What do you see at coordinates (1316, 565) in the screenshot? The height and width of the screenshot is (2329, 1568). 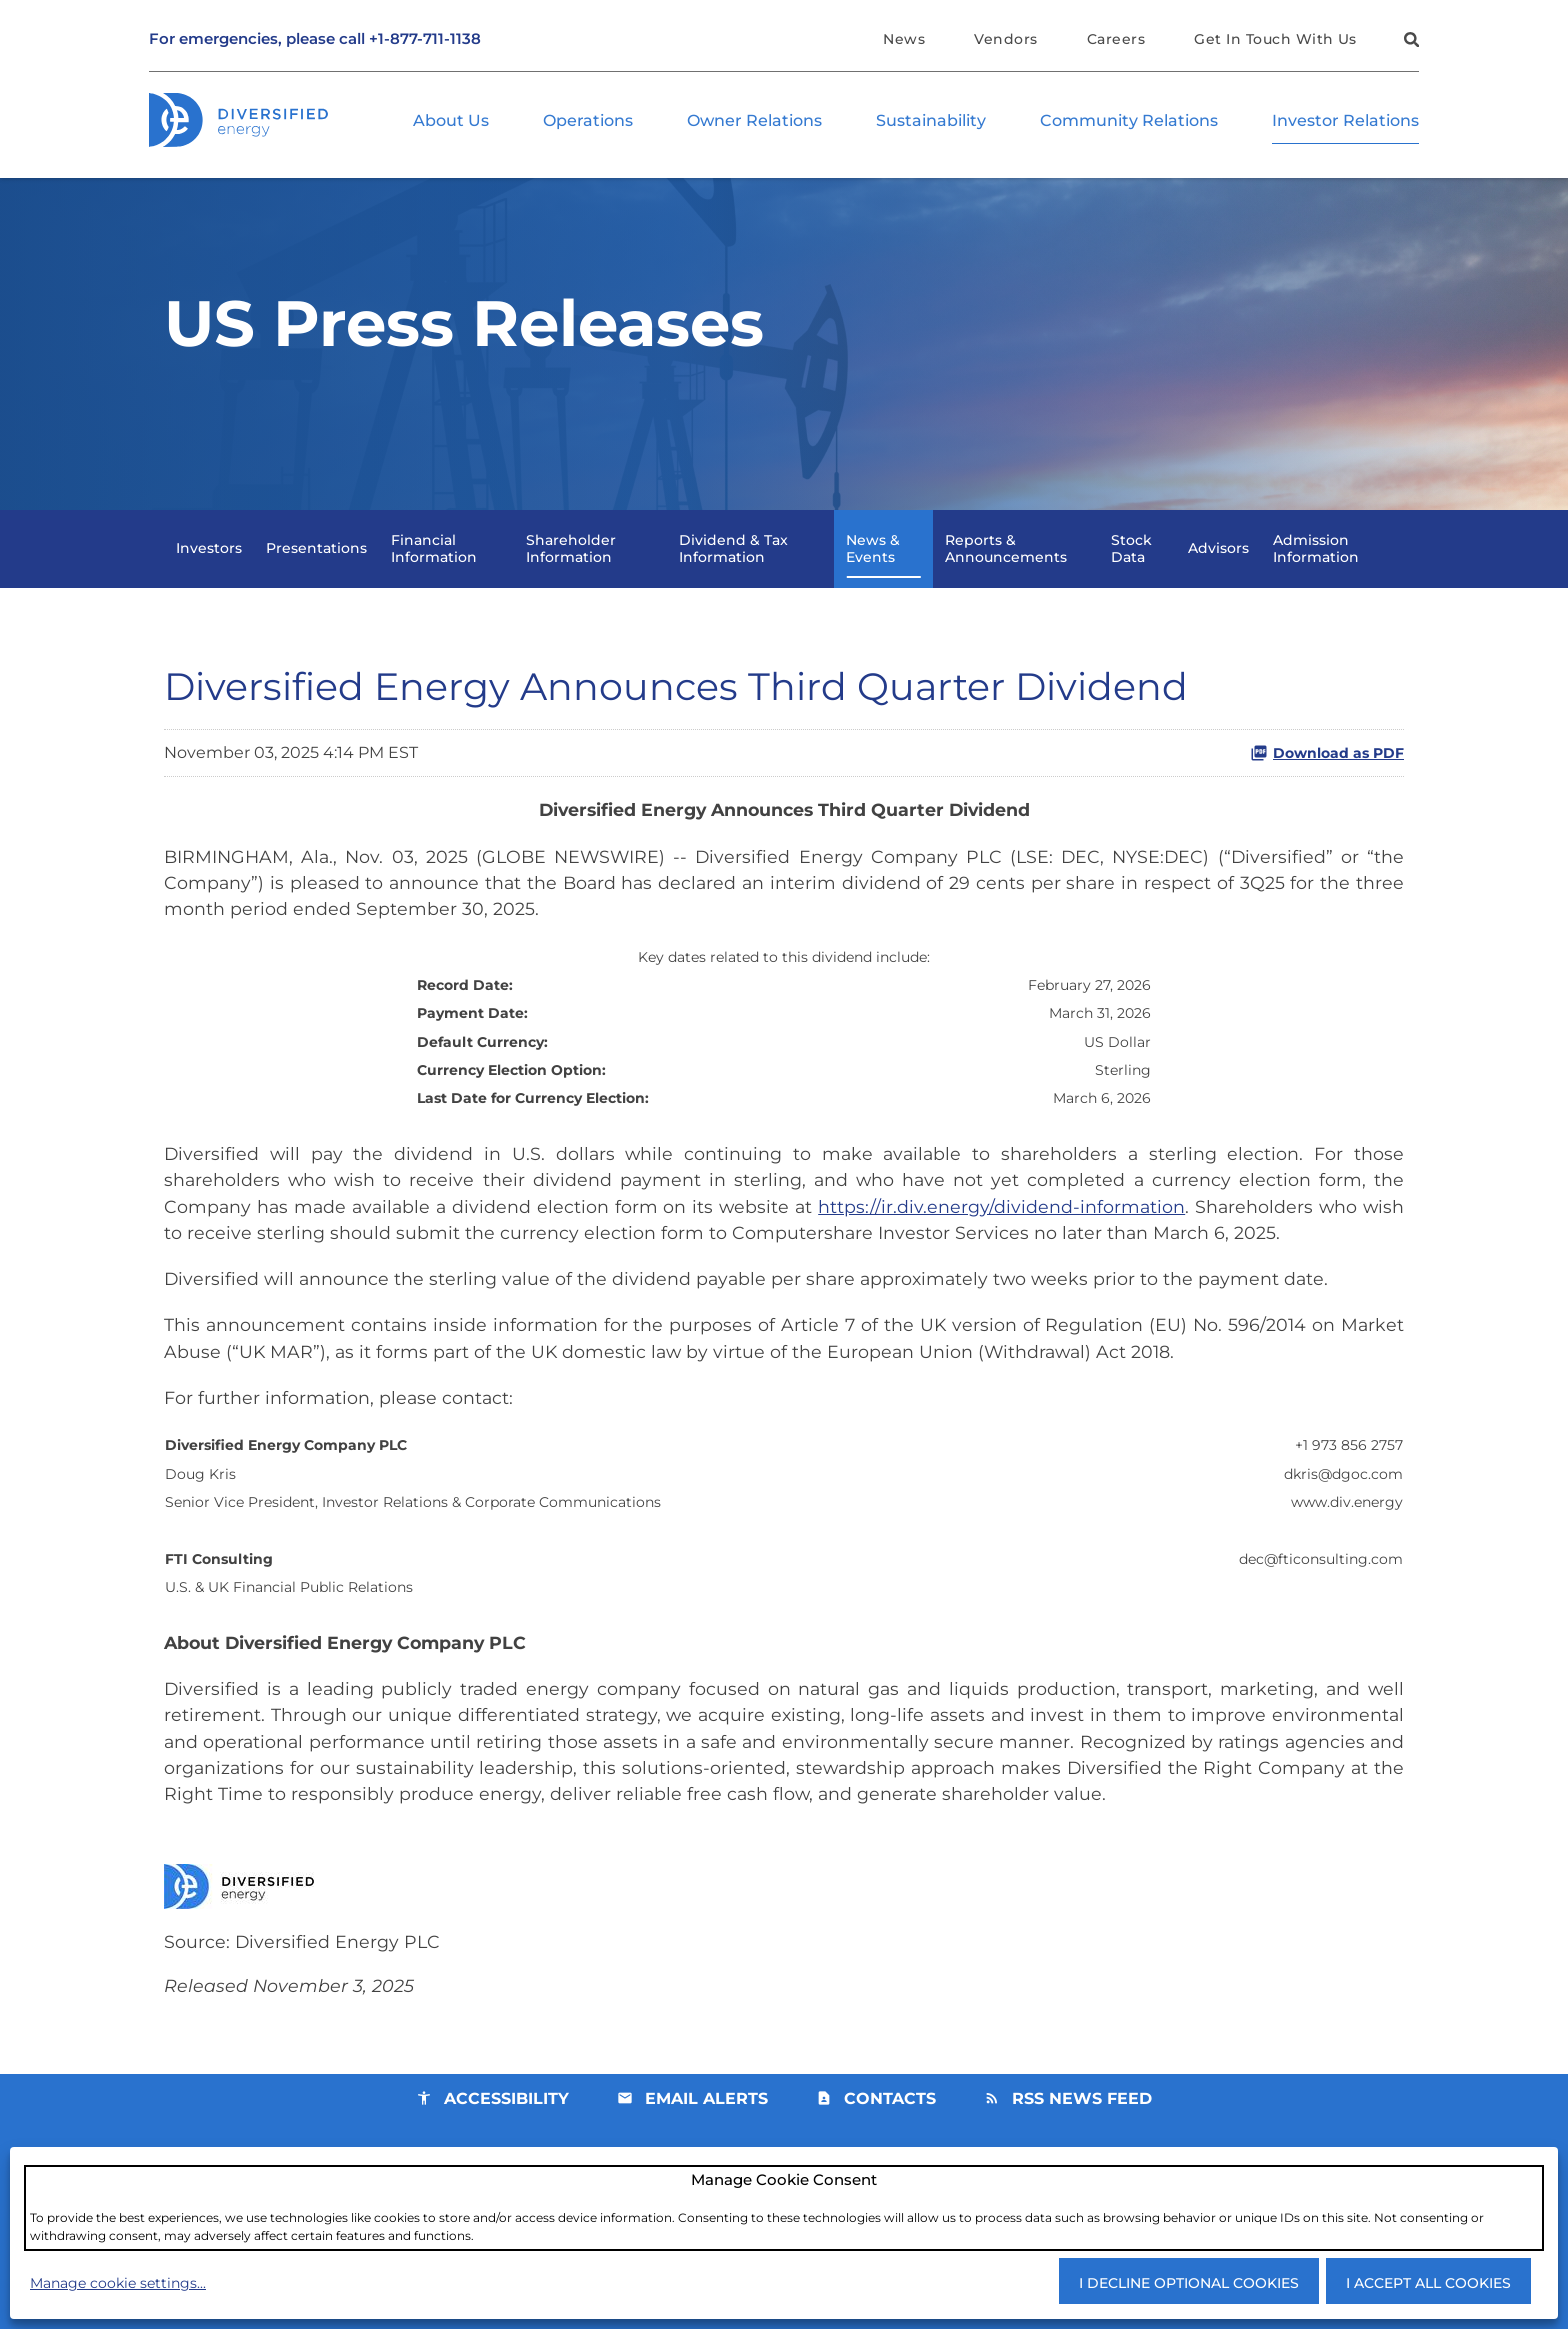 I see `Admission Information` at bounding box center [1316, 565].